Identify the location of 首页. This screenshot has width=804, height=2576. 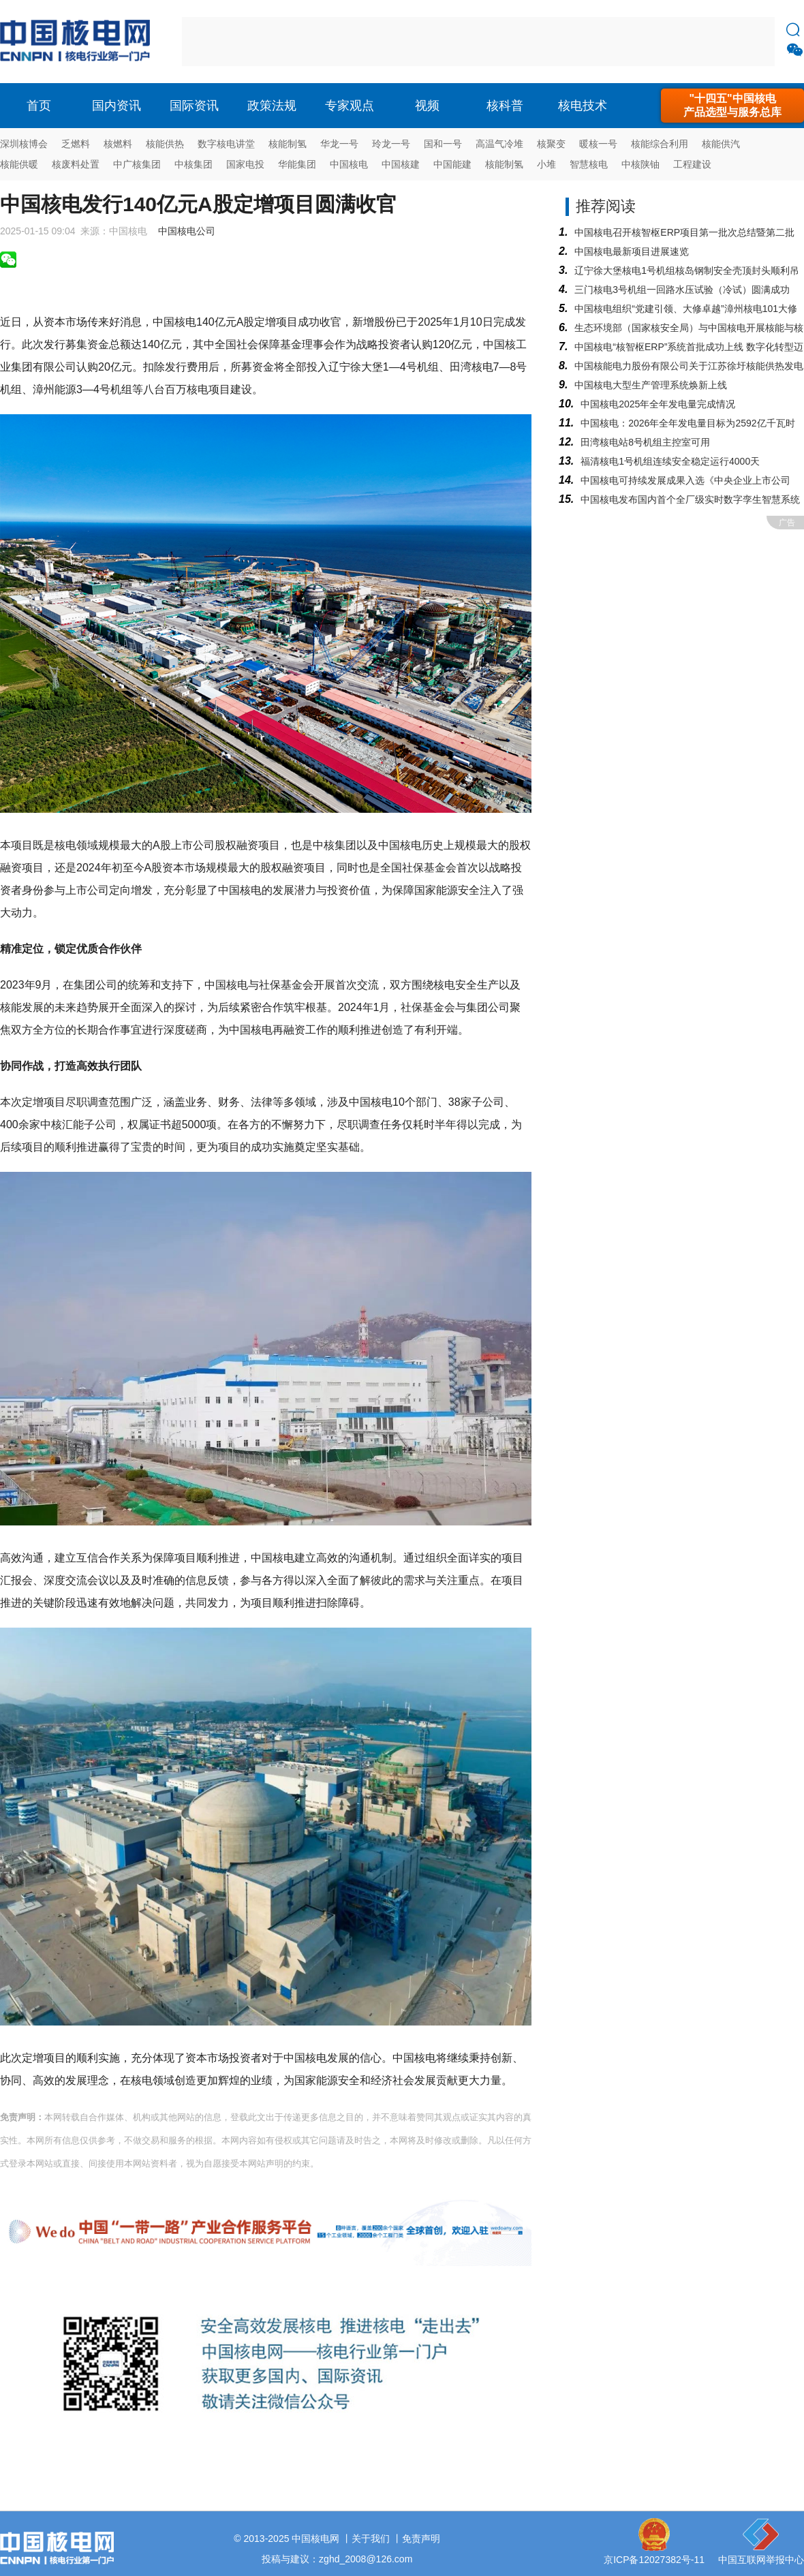
(39, 105).